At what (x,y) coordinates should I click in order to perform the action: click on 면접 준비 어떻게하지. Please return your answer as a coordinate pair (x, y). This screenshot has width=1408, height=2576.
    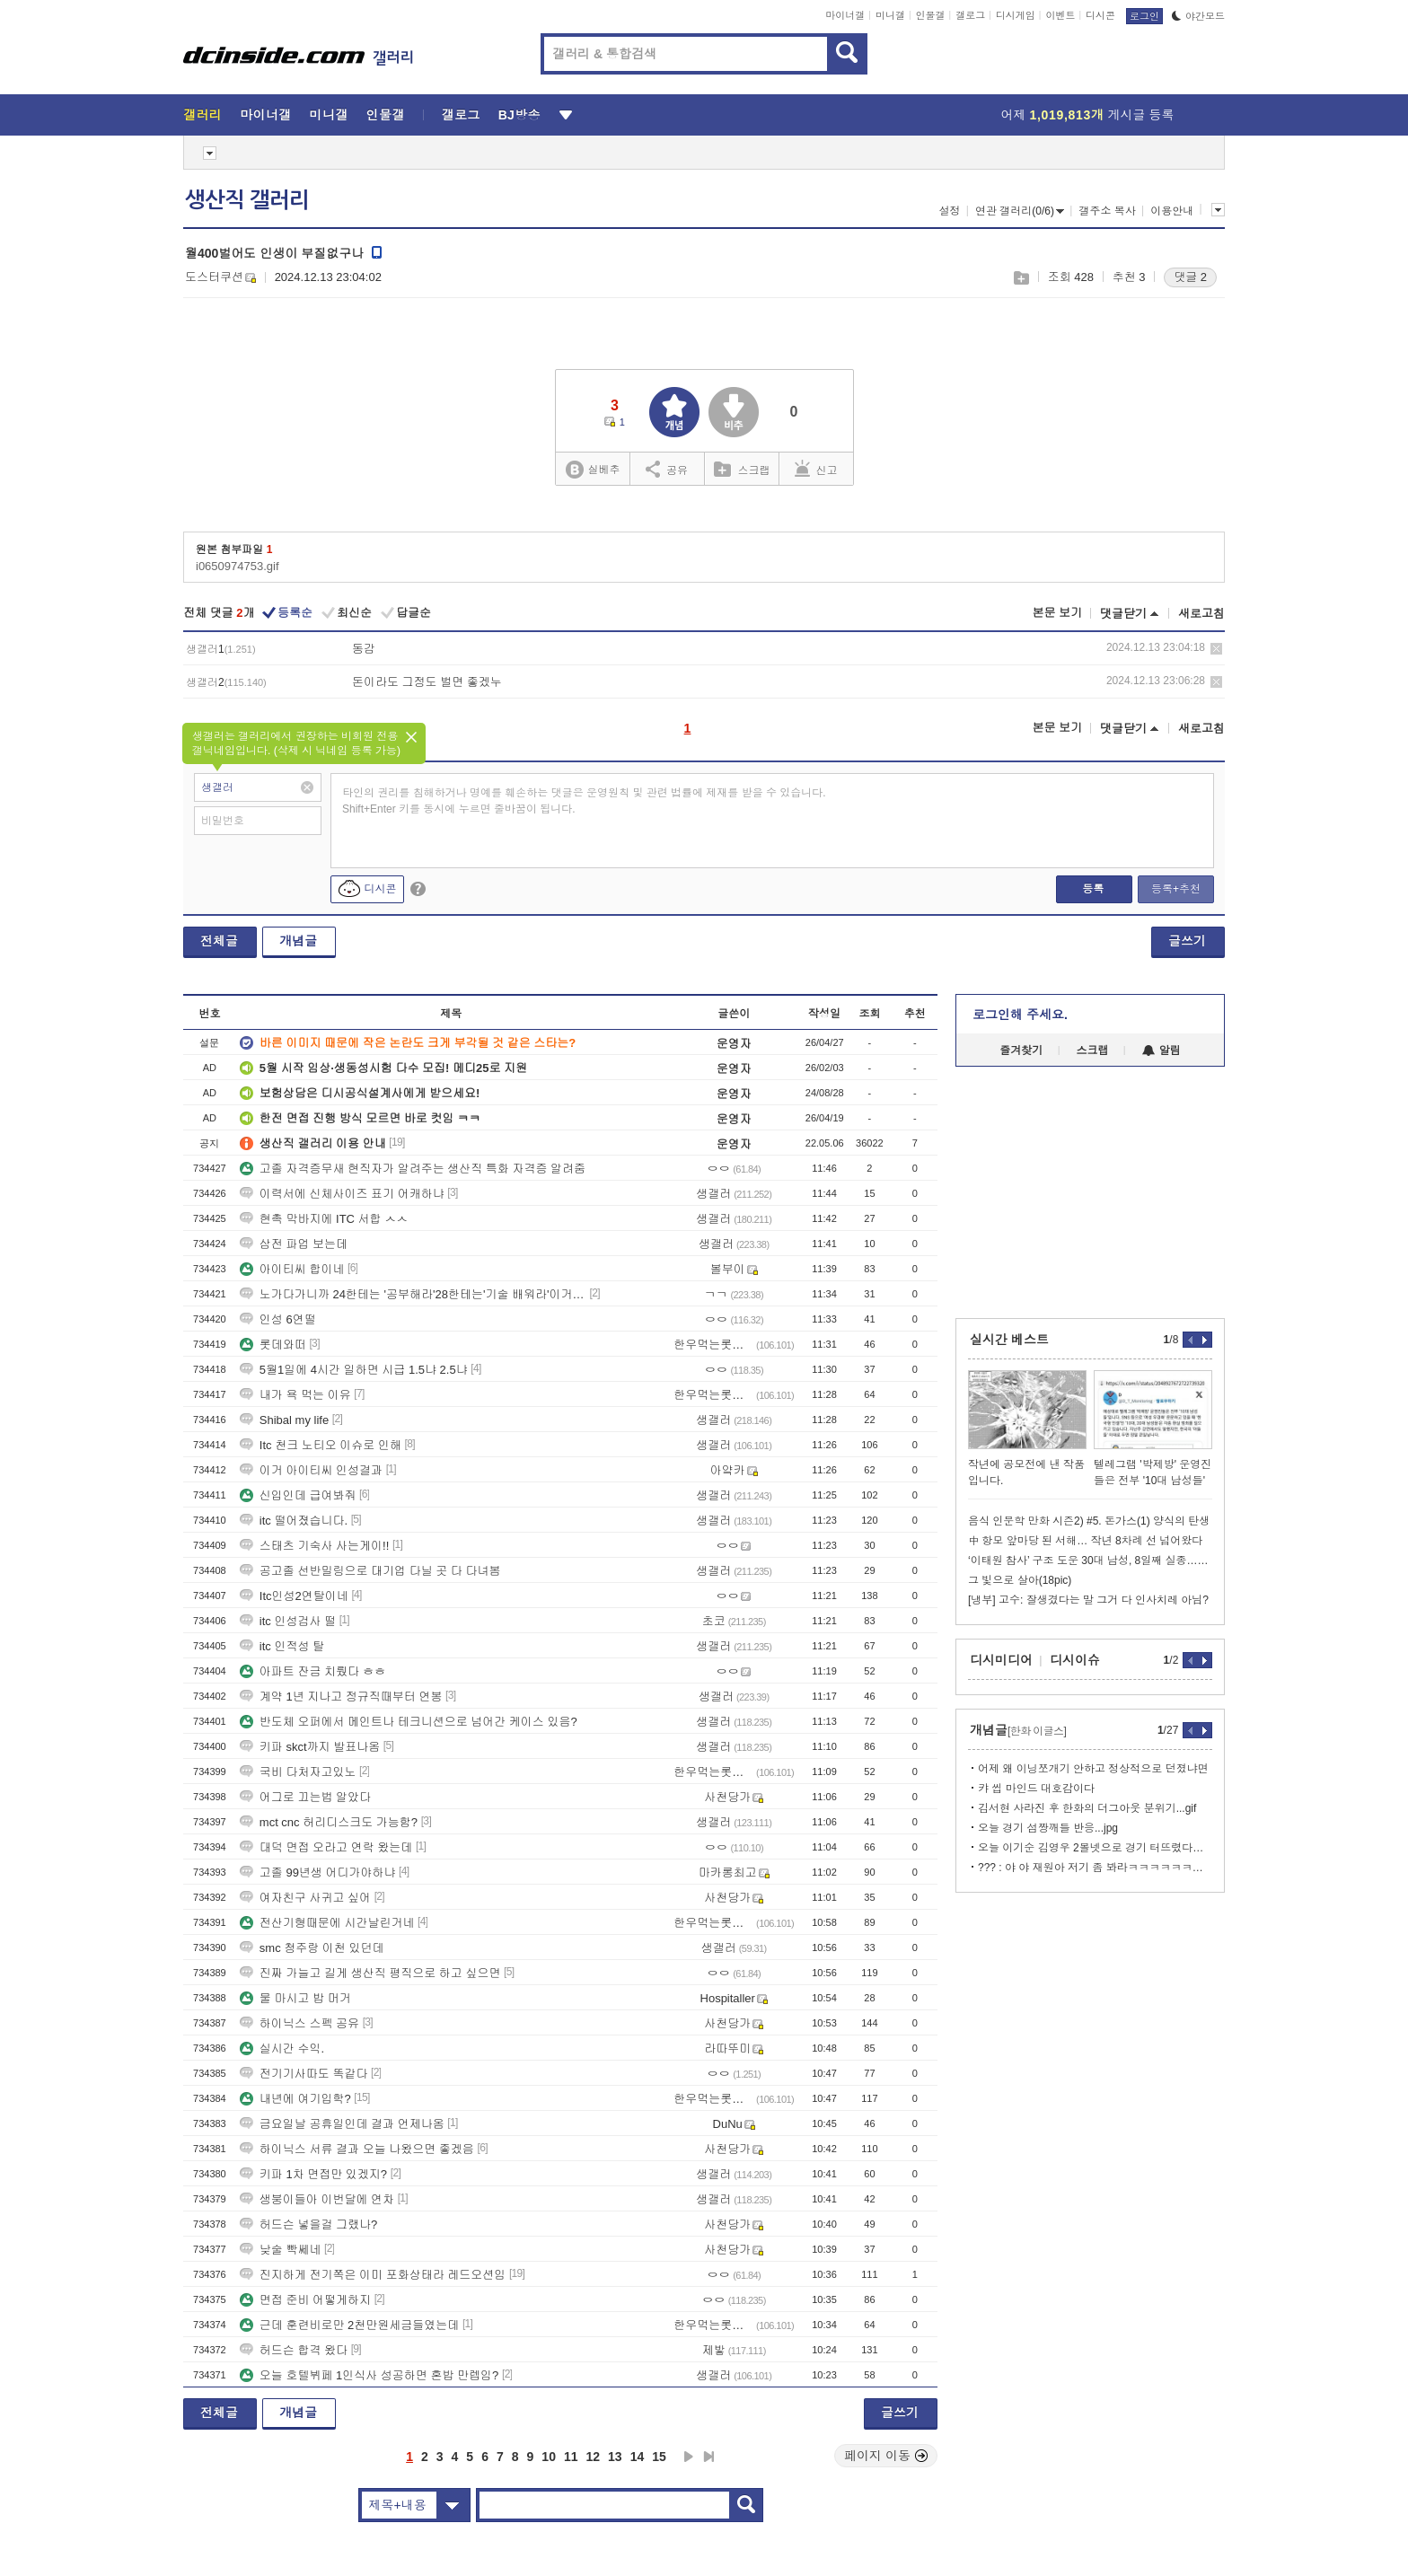
    Looking at the image, I should click on (305, 2300).